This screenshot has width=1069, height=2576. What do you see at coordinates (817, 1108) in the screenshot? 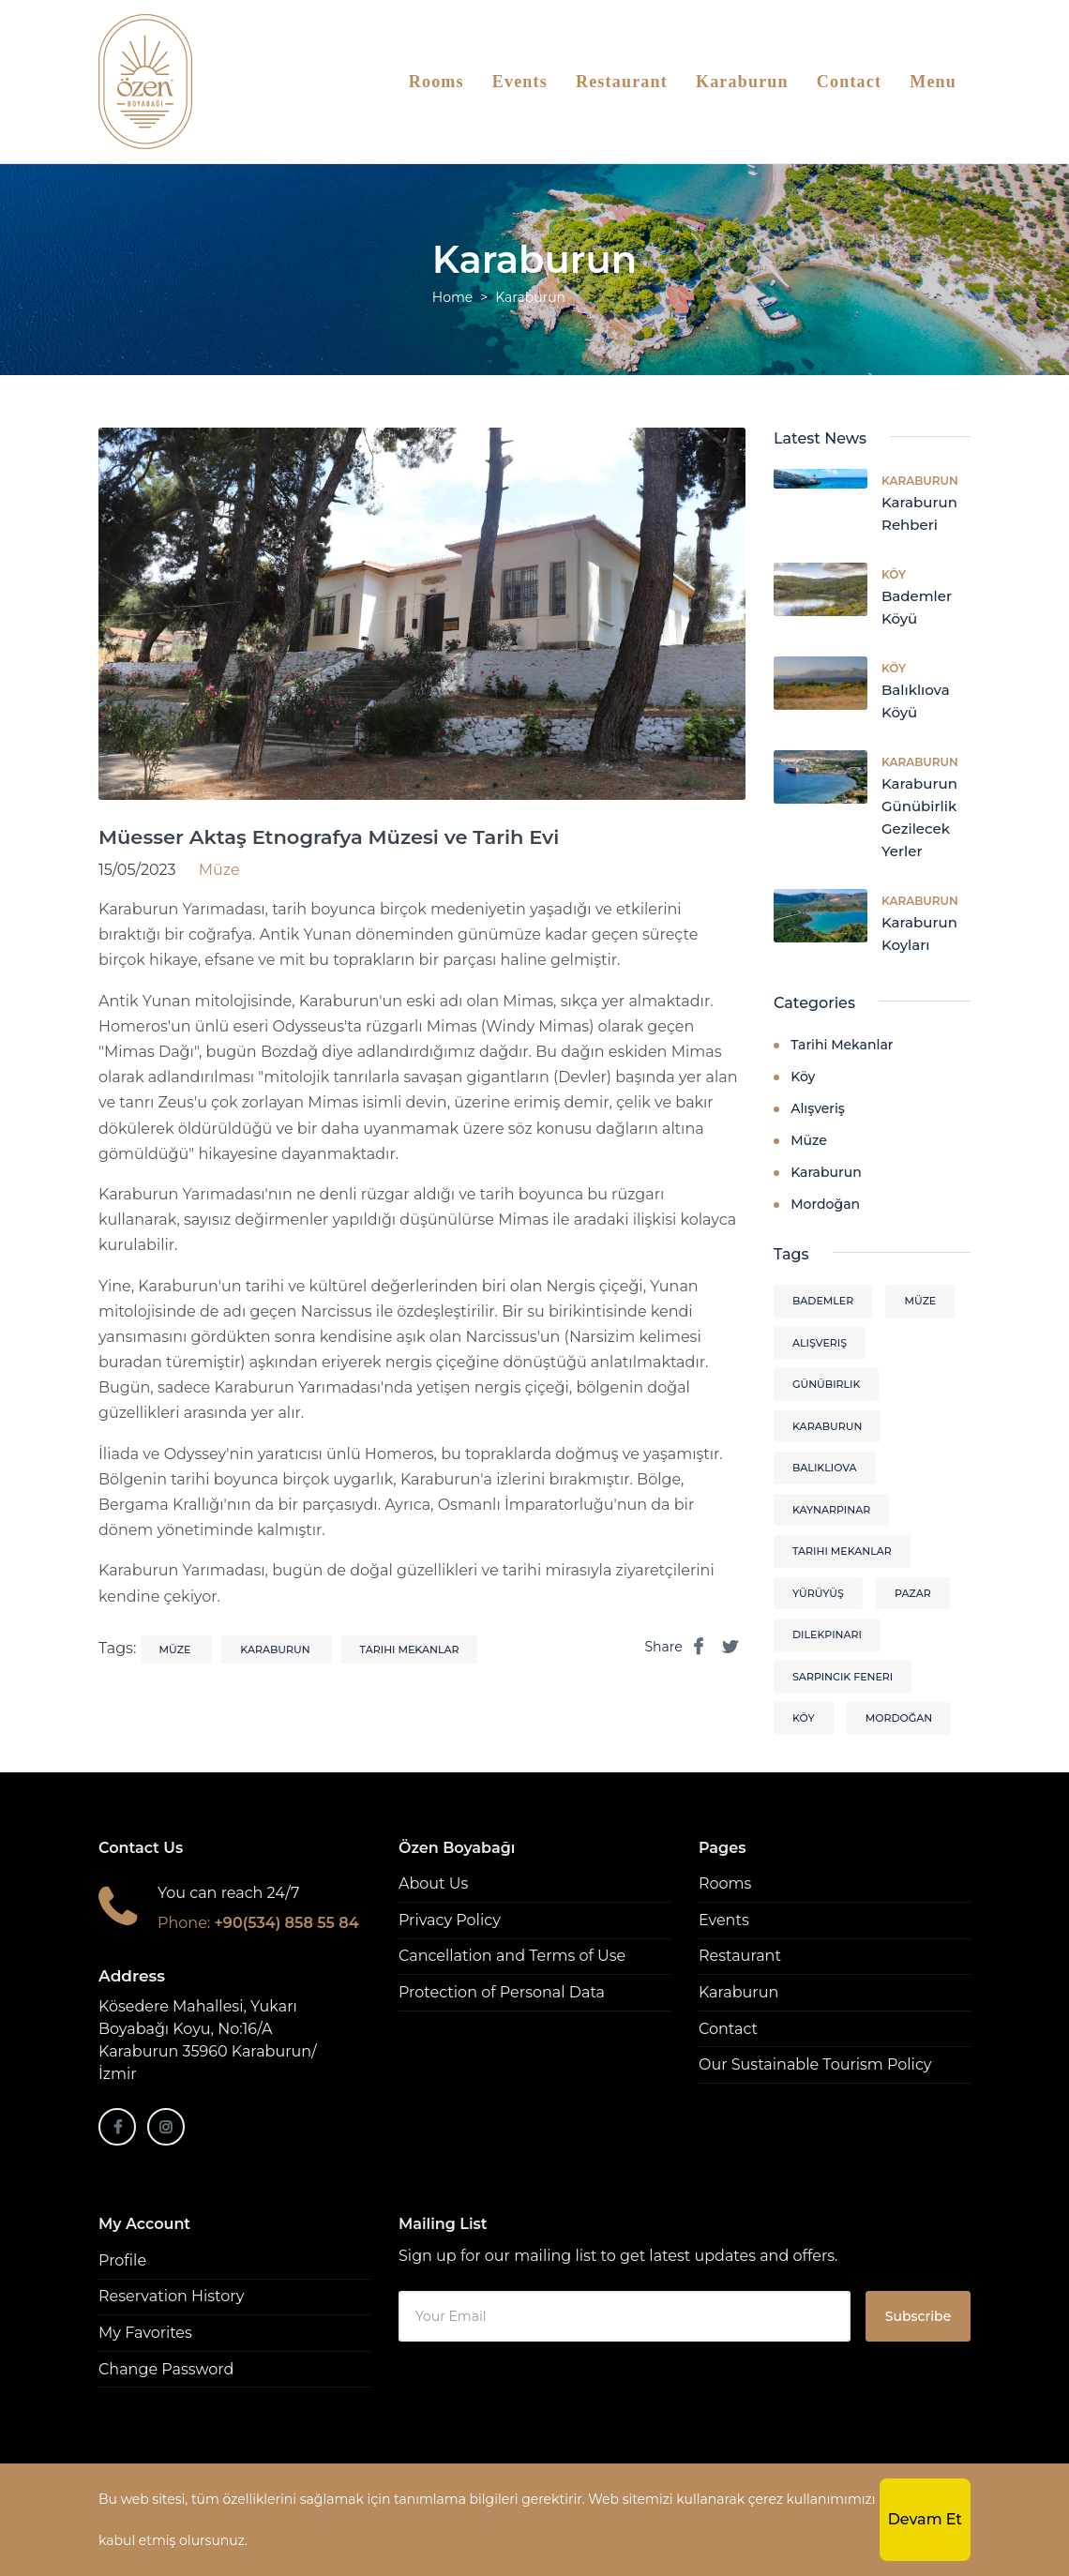
I see `Alışveriş` at bounding box center [817, 1108].